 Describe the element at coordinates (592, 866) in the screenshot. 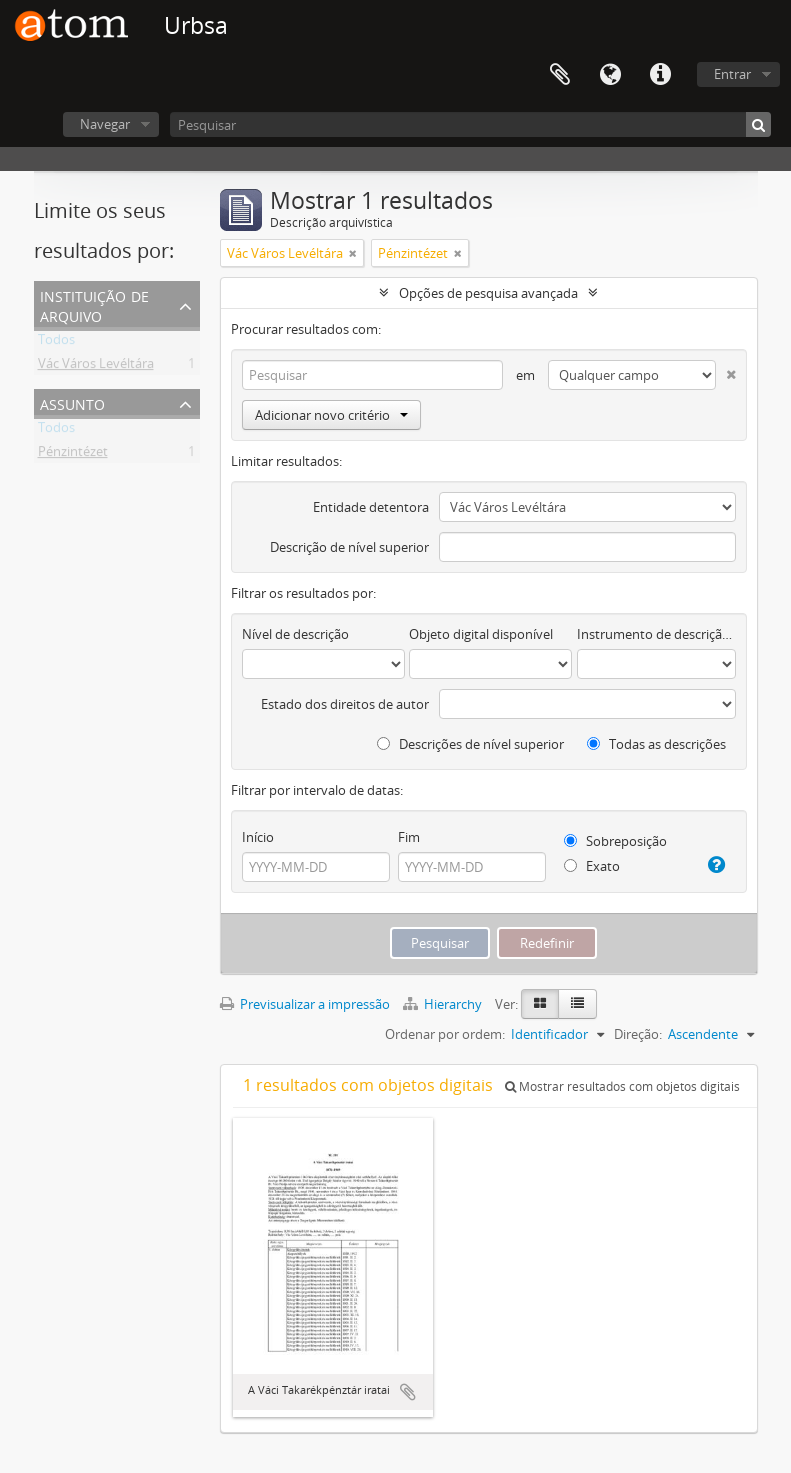

I see `Exato` at that location.